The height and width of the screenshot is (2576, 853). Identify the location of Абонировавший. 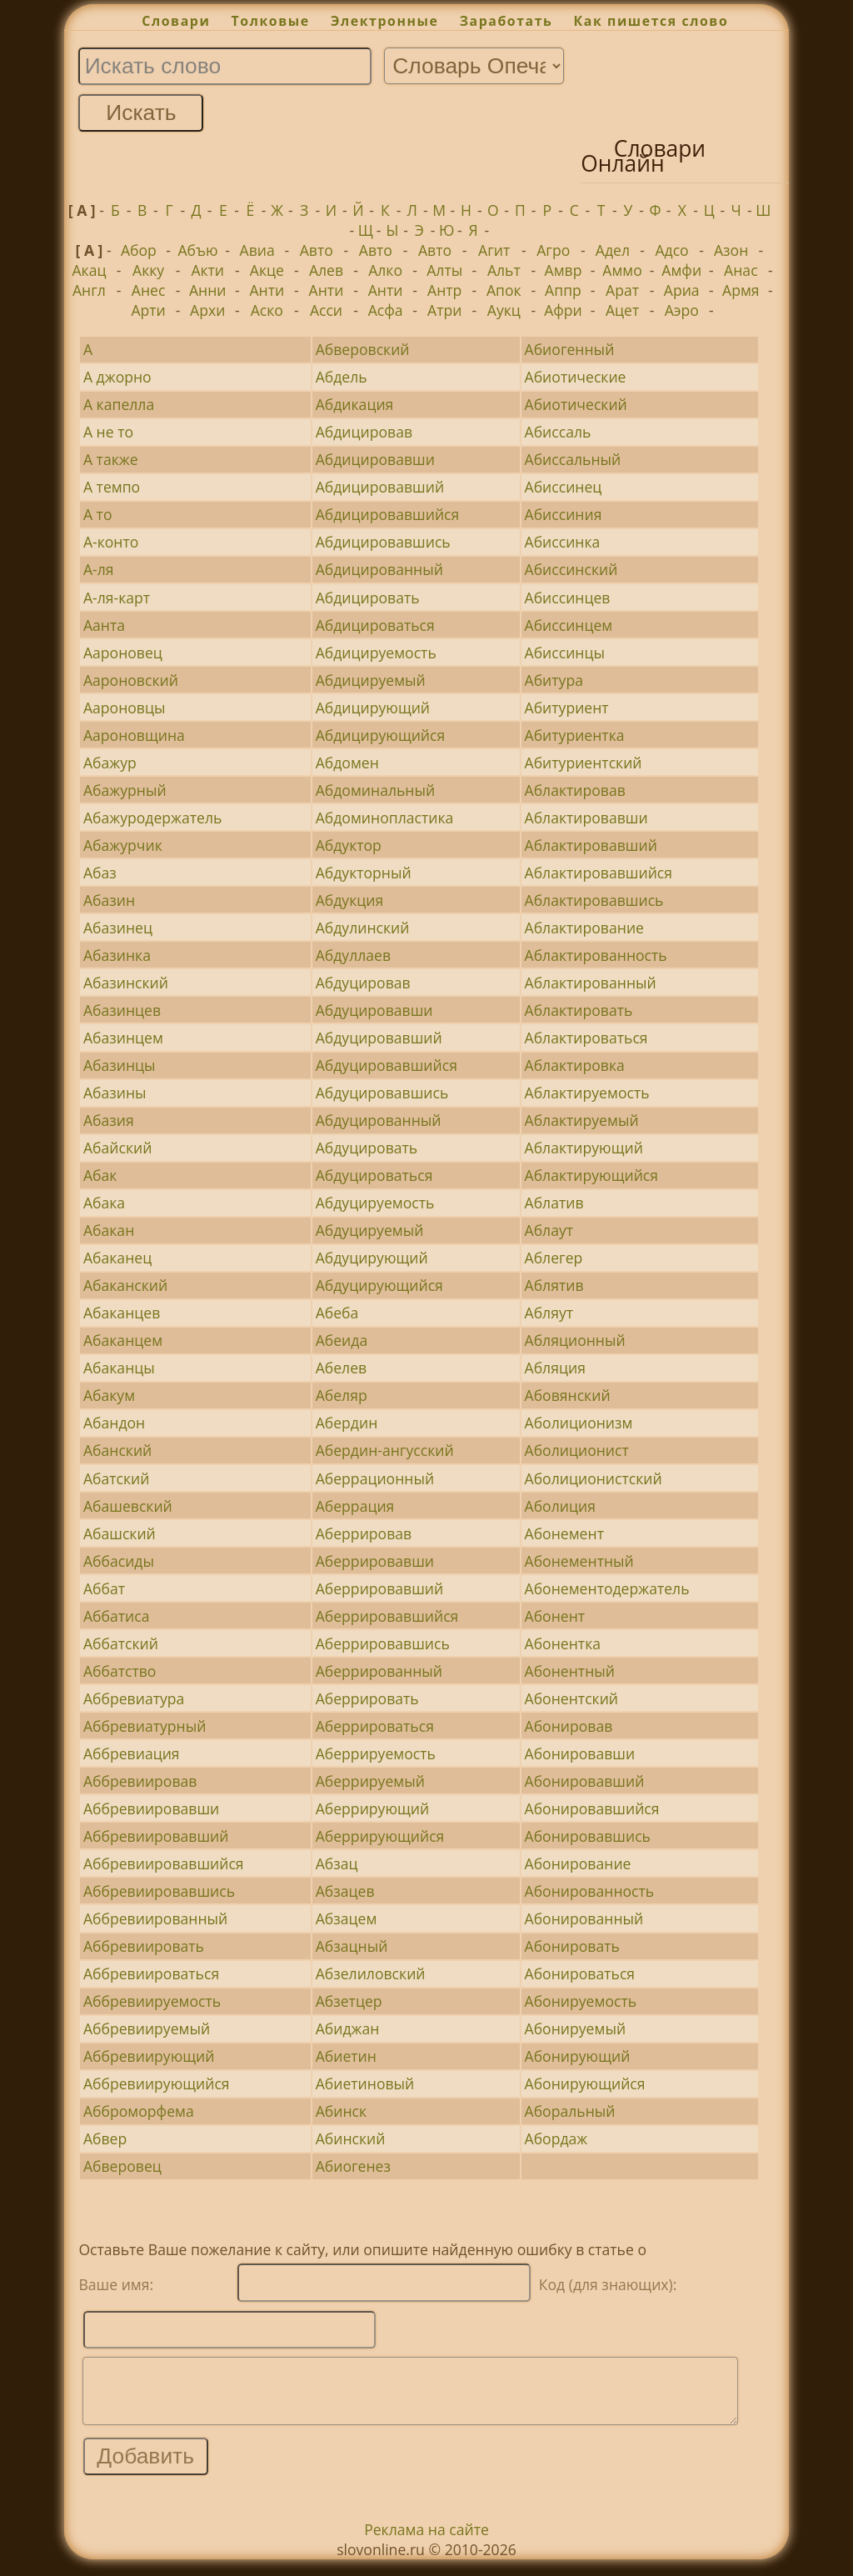
(585, 1781).